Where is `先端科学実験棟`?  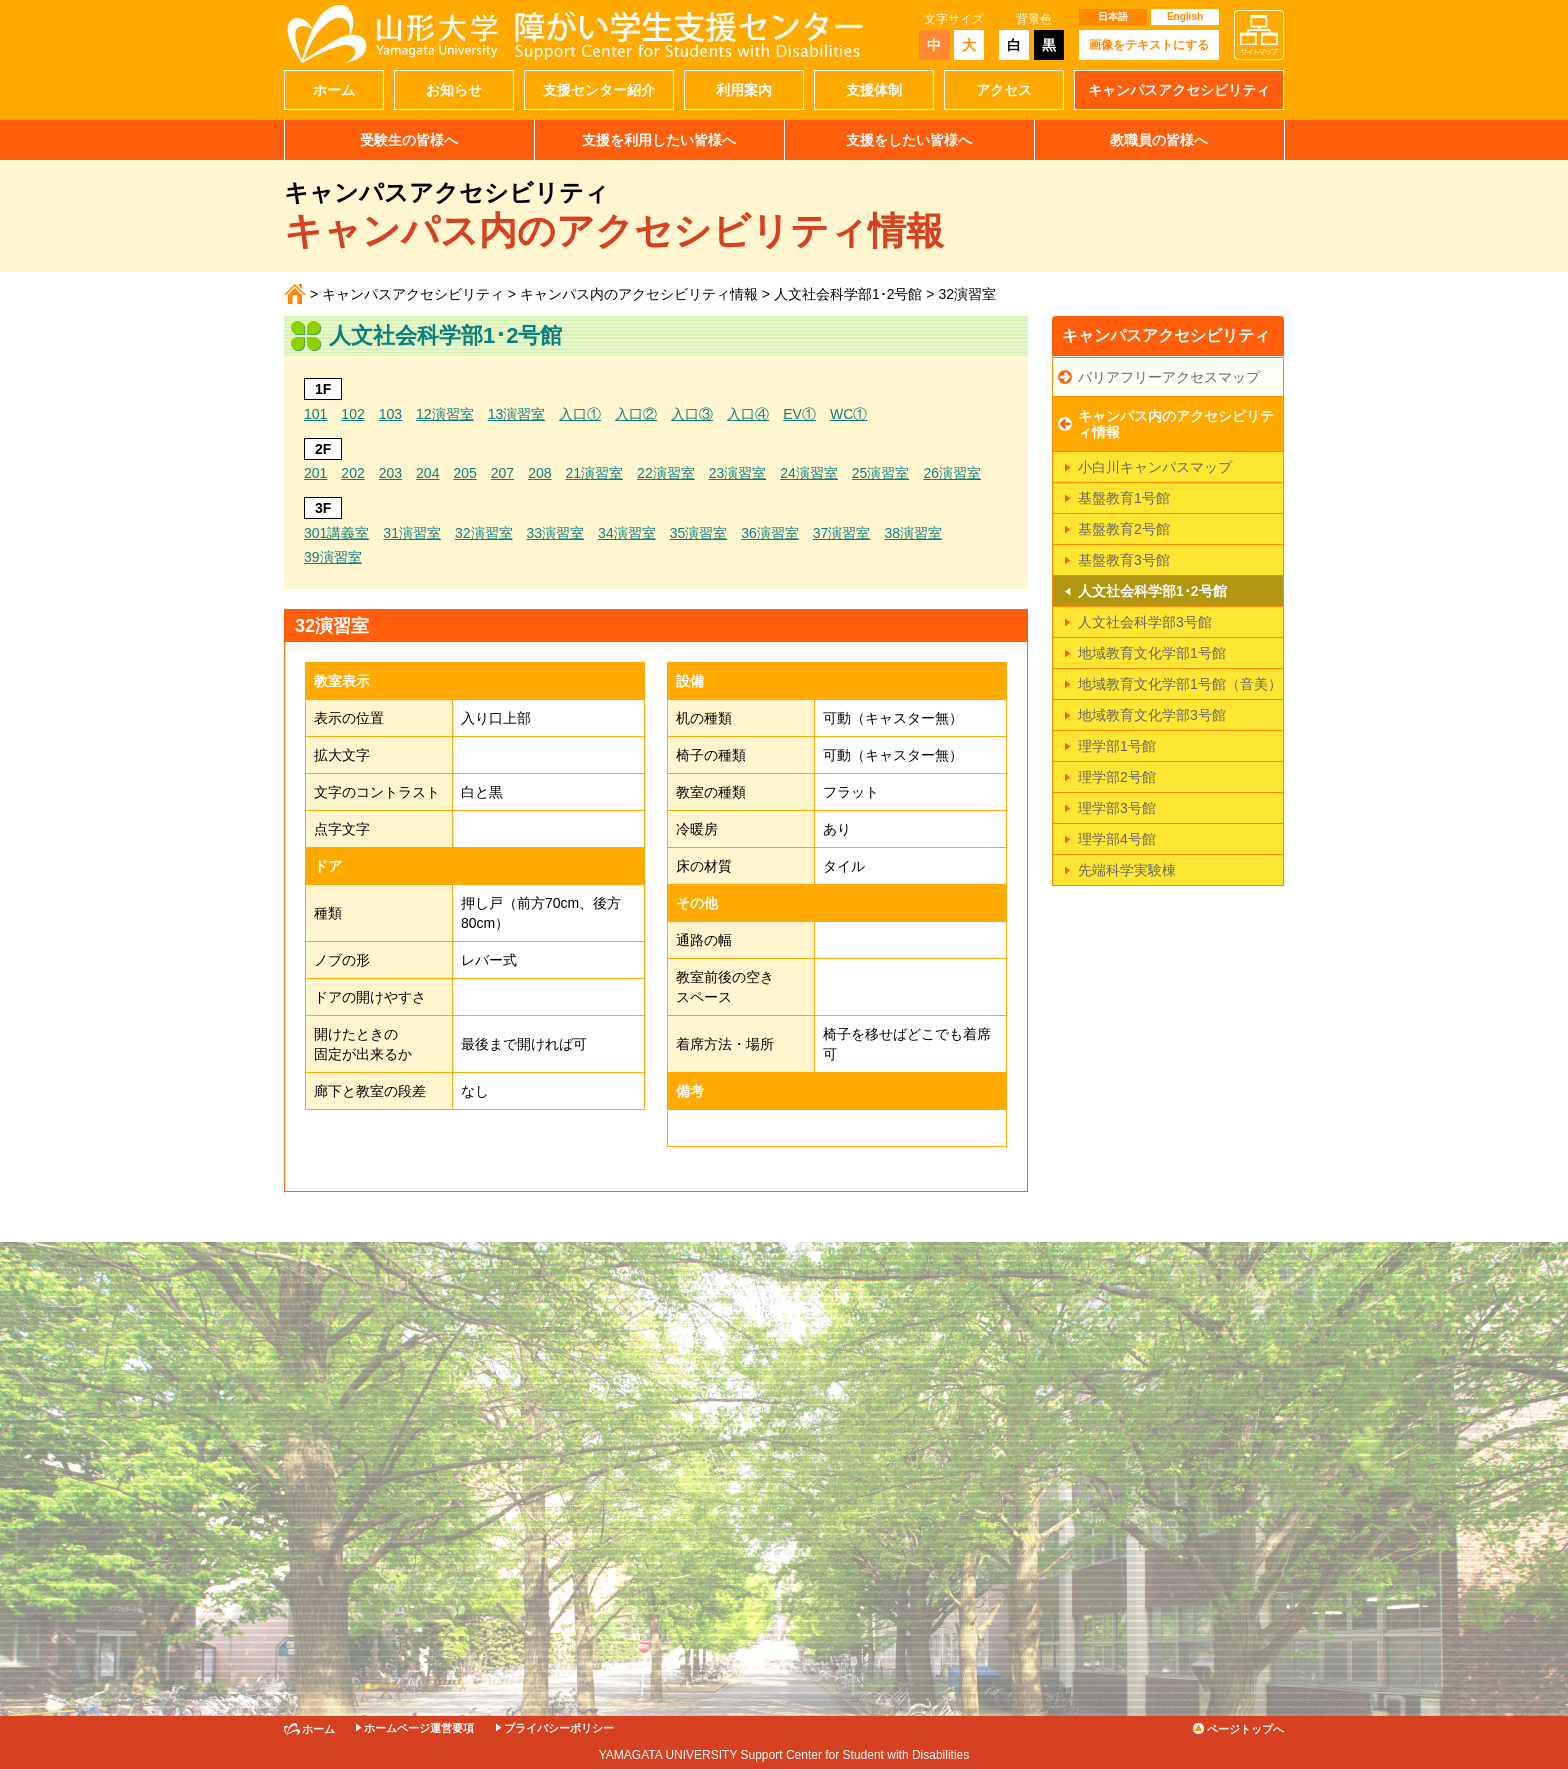
先端科学実験棟 is located at coordinates (1127, 870).